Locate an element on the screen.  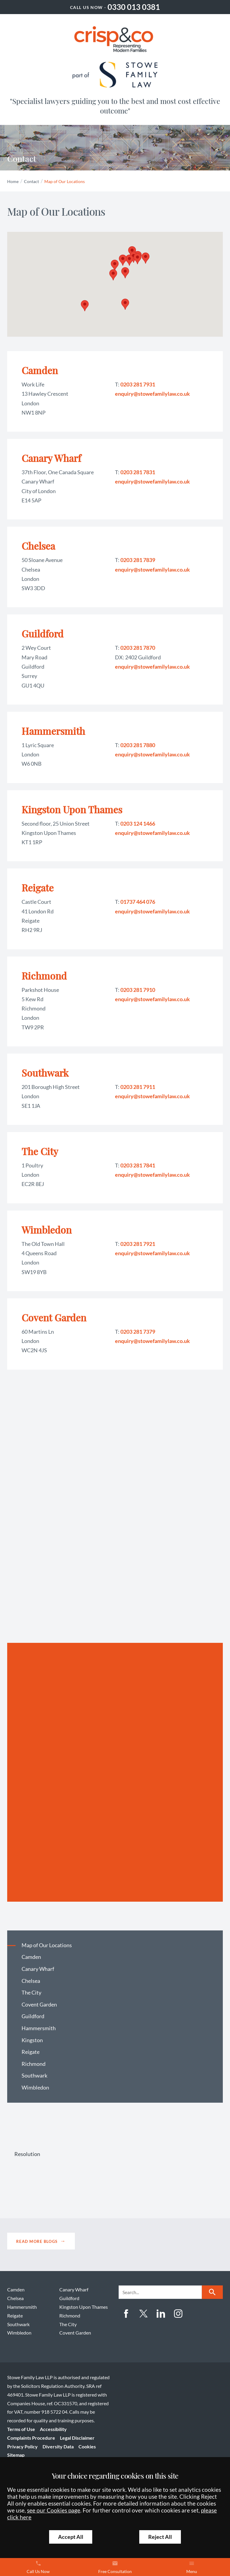
Complaints Procedure is located at coordinates (31, 2438).